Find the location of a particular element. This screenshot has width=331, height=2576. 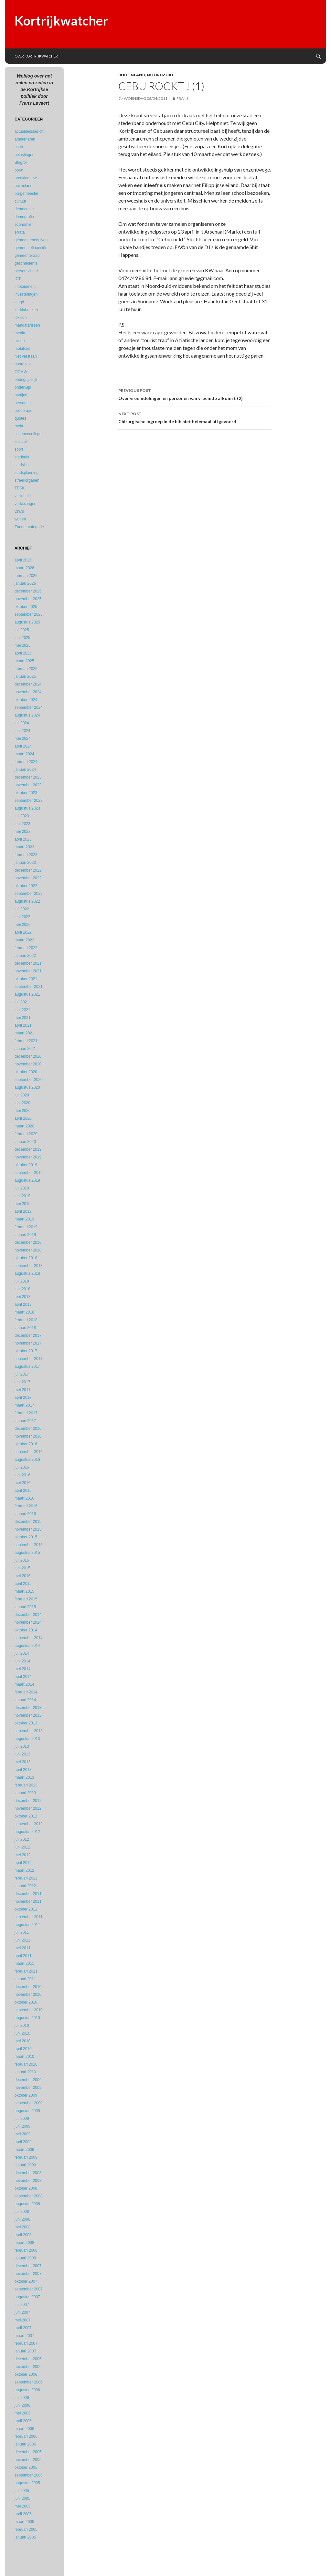

juli 2022 is located at coordinates (22, 909).